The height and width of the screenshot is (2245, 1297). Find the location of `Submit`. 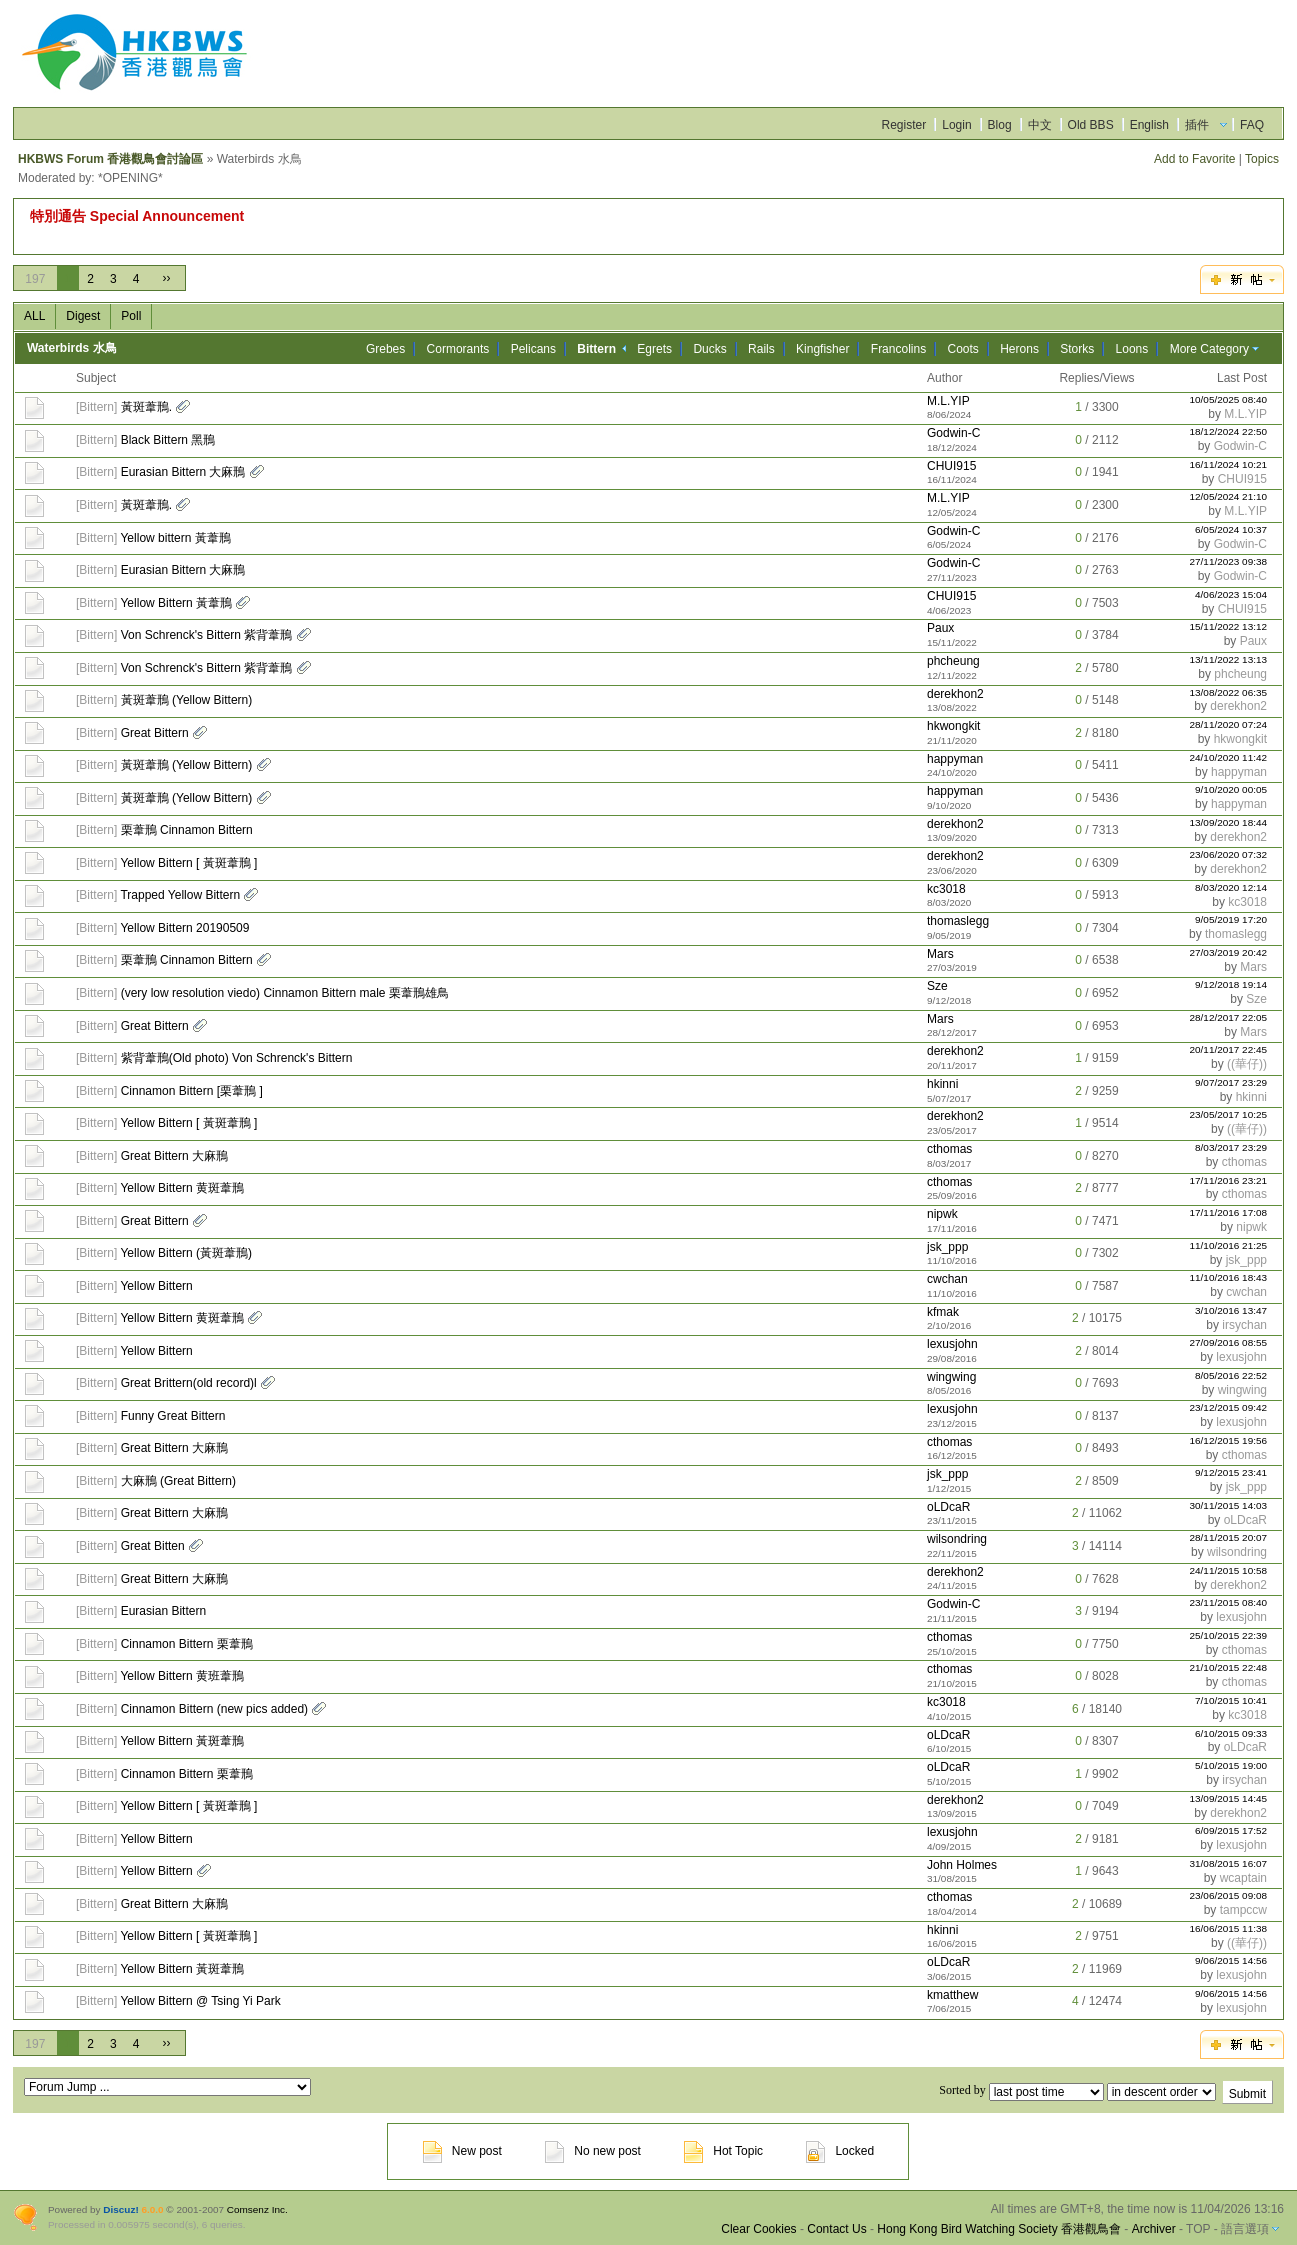

Submit is located at coordinates (1247, 2094).